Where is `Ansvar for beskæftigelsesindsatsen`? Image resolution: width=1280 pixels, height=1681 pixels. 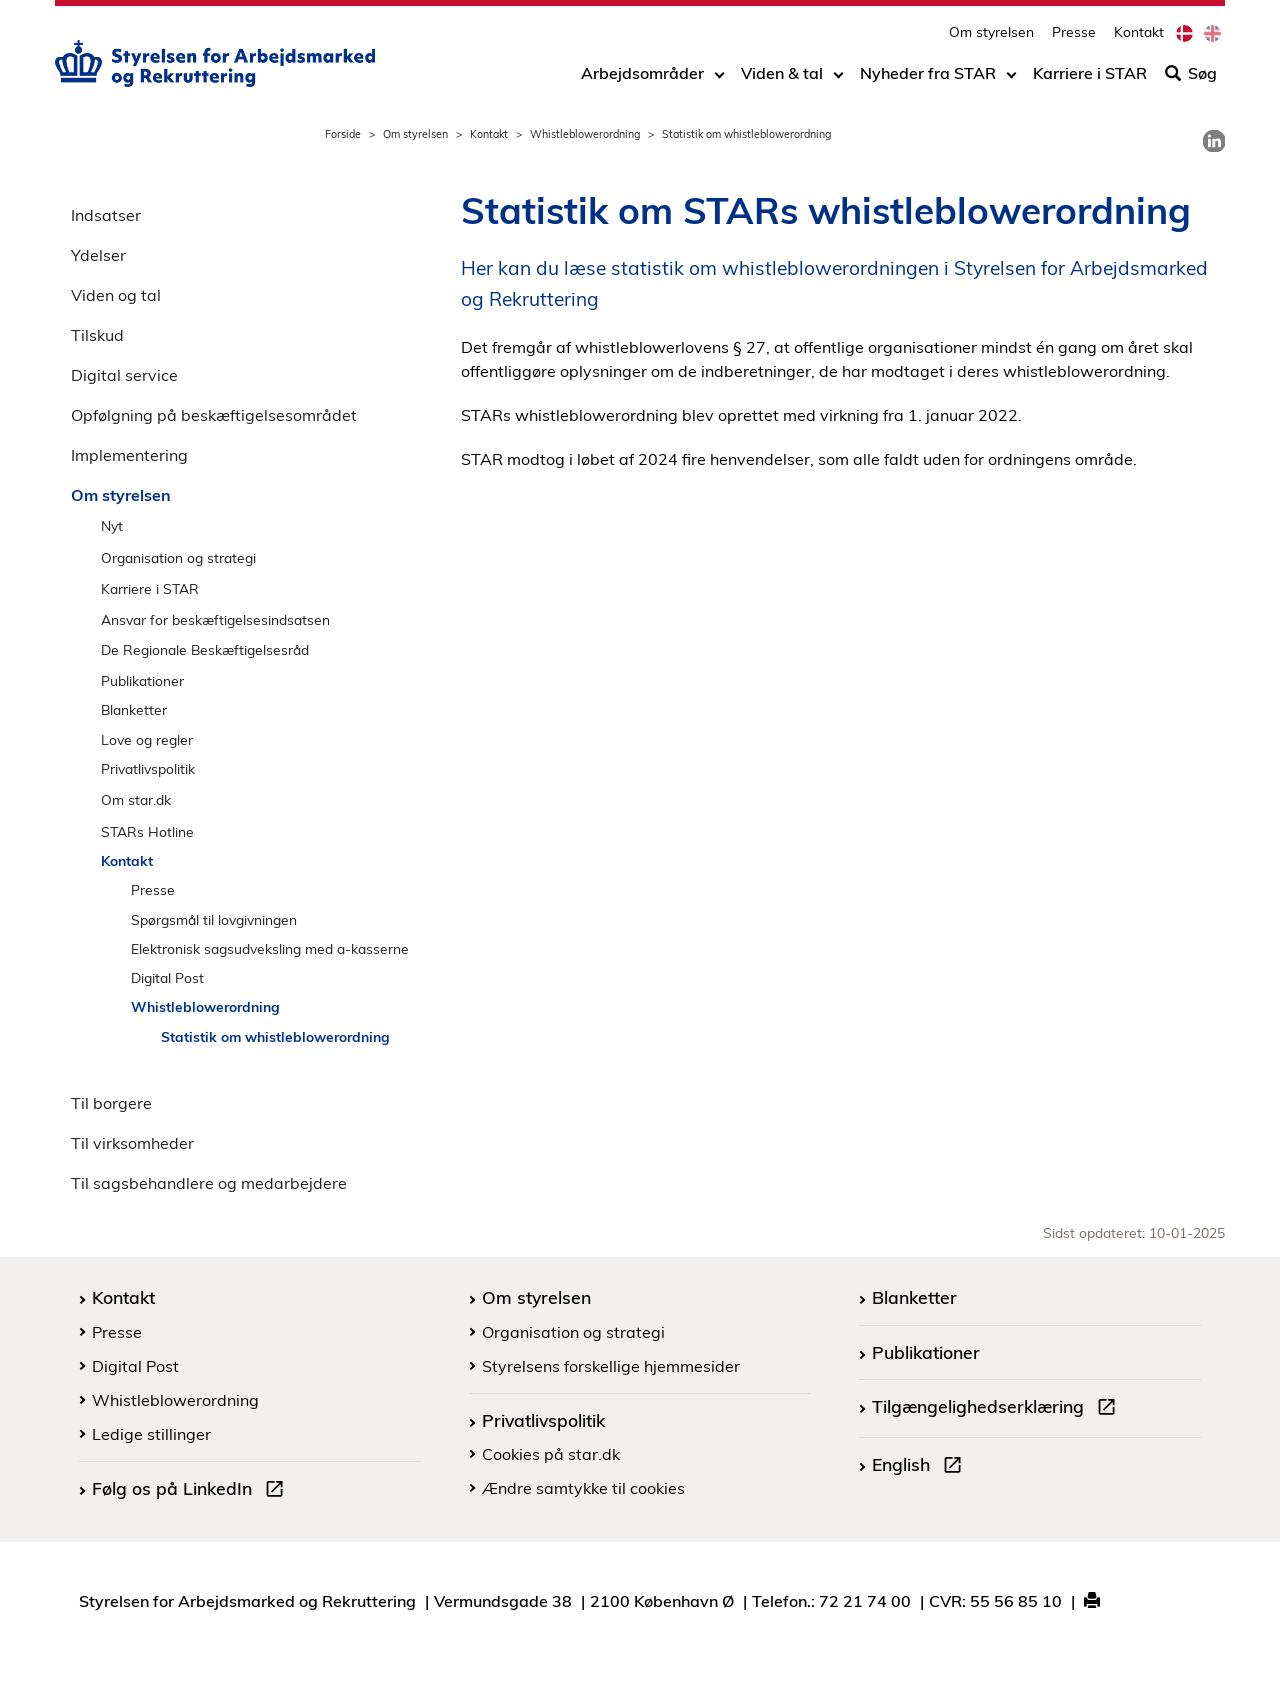
Ansvar for beskæftigelsesindsatsen is located at coordinates (215, 619).